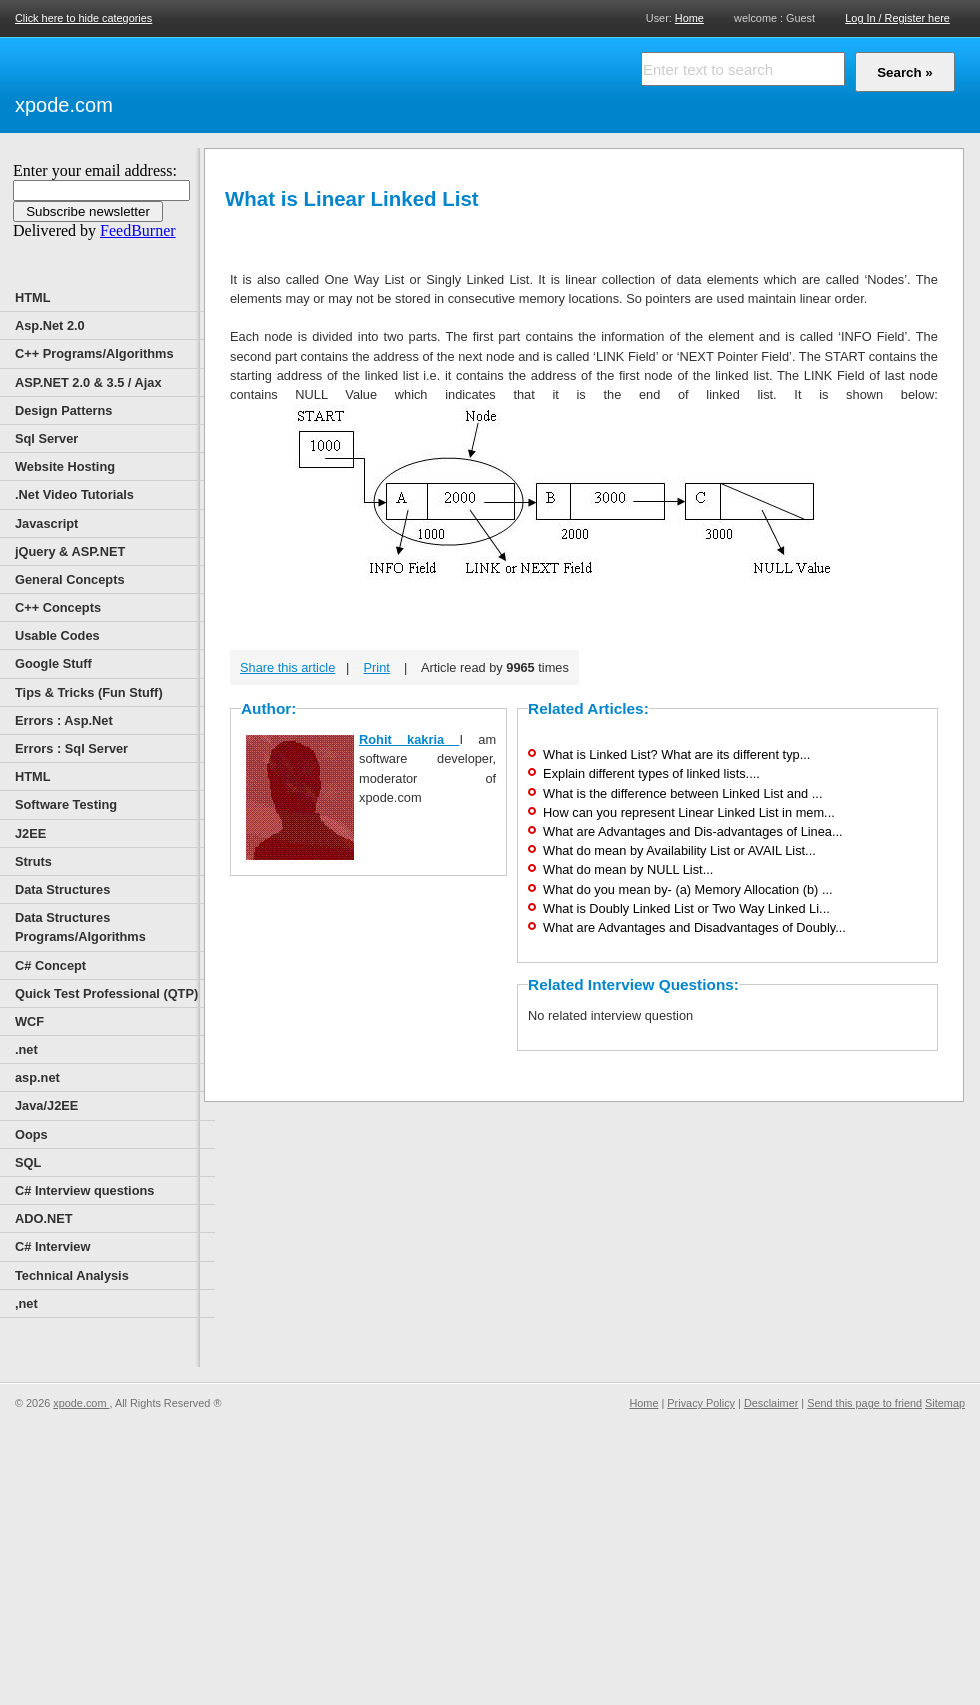 This screenshot has height=1705, width=980. What do you see at coordinates (693, 831) in the screenshot?
I see `What are Advantages and Dis-advantages of Linea...` at bounding box center [693, 831].